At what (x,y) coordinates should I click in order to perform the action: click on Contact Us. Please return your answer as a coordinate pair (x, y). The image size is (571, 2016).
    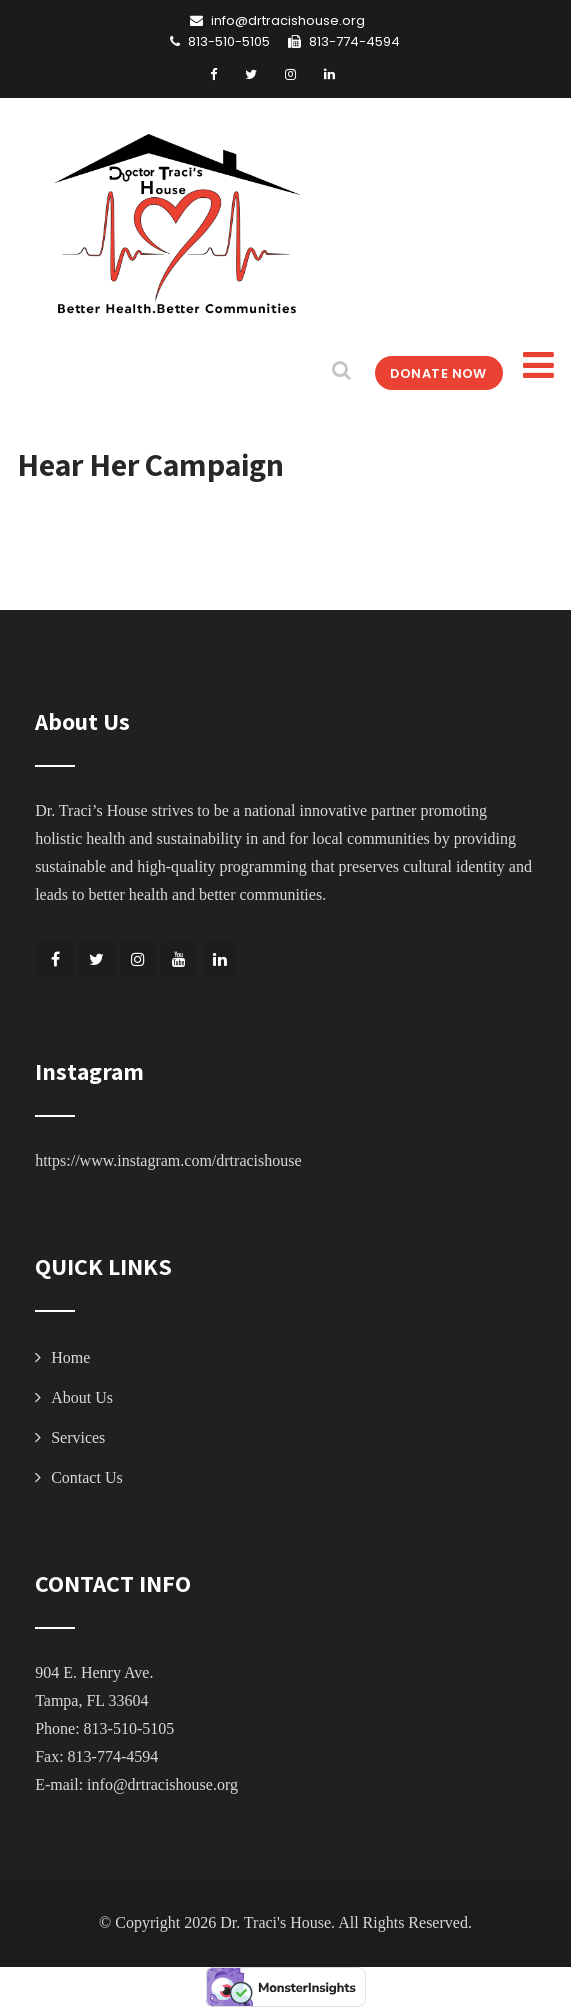
    Looking at the image, I should click on (87, 1477).